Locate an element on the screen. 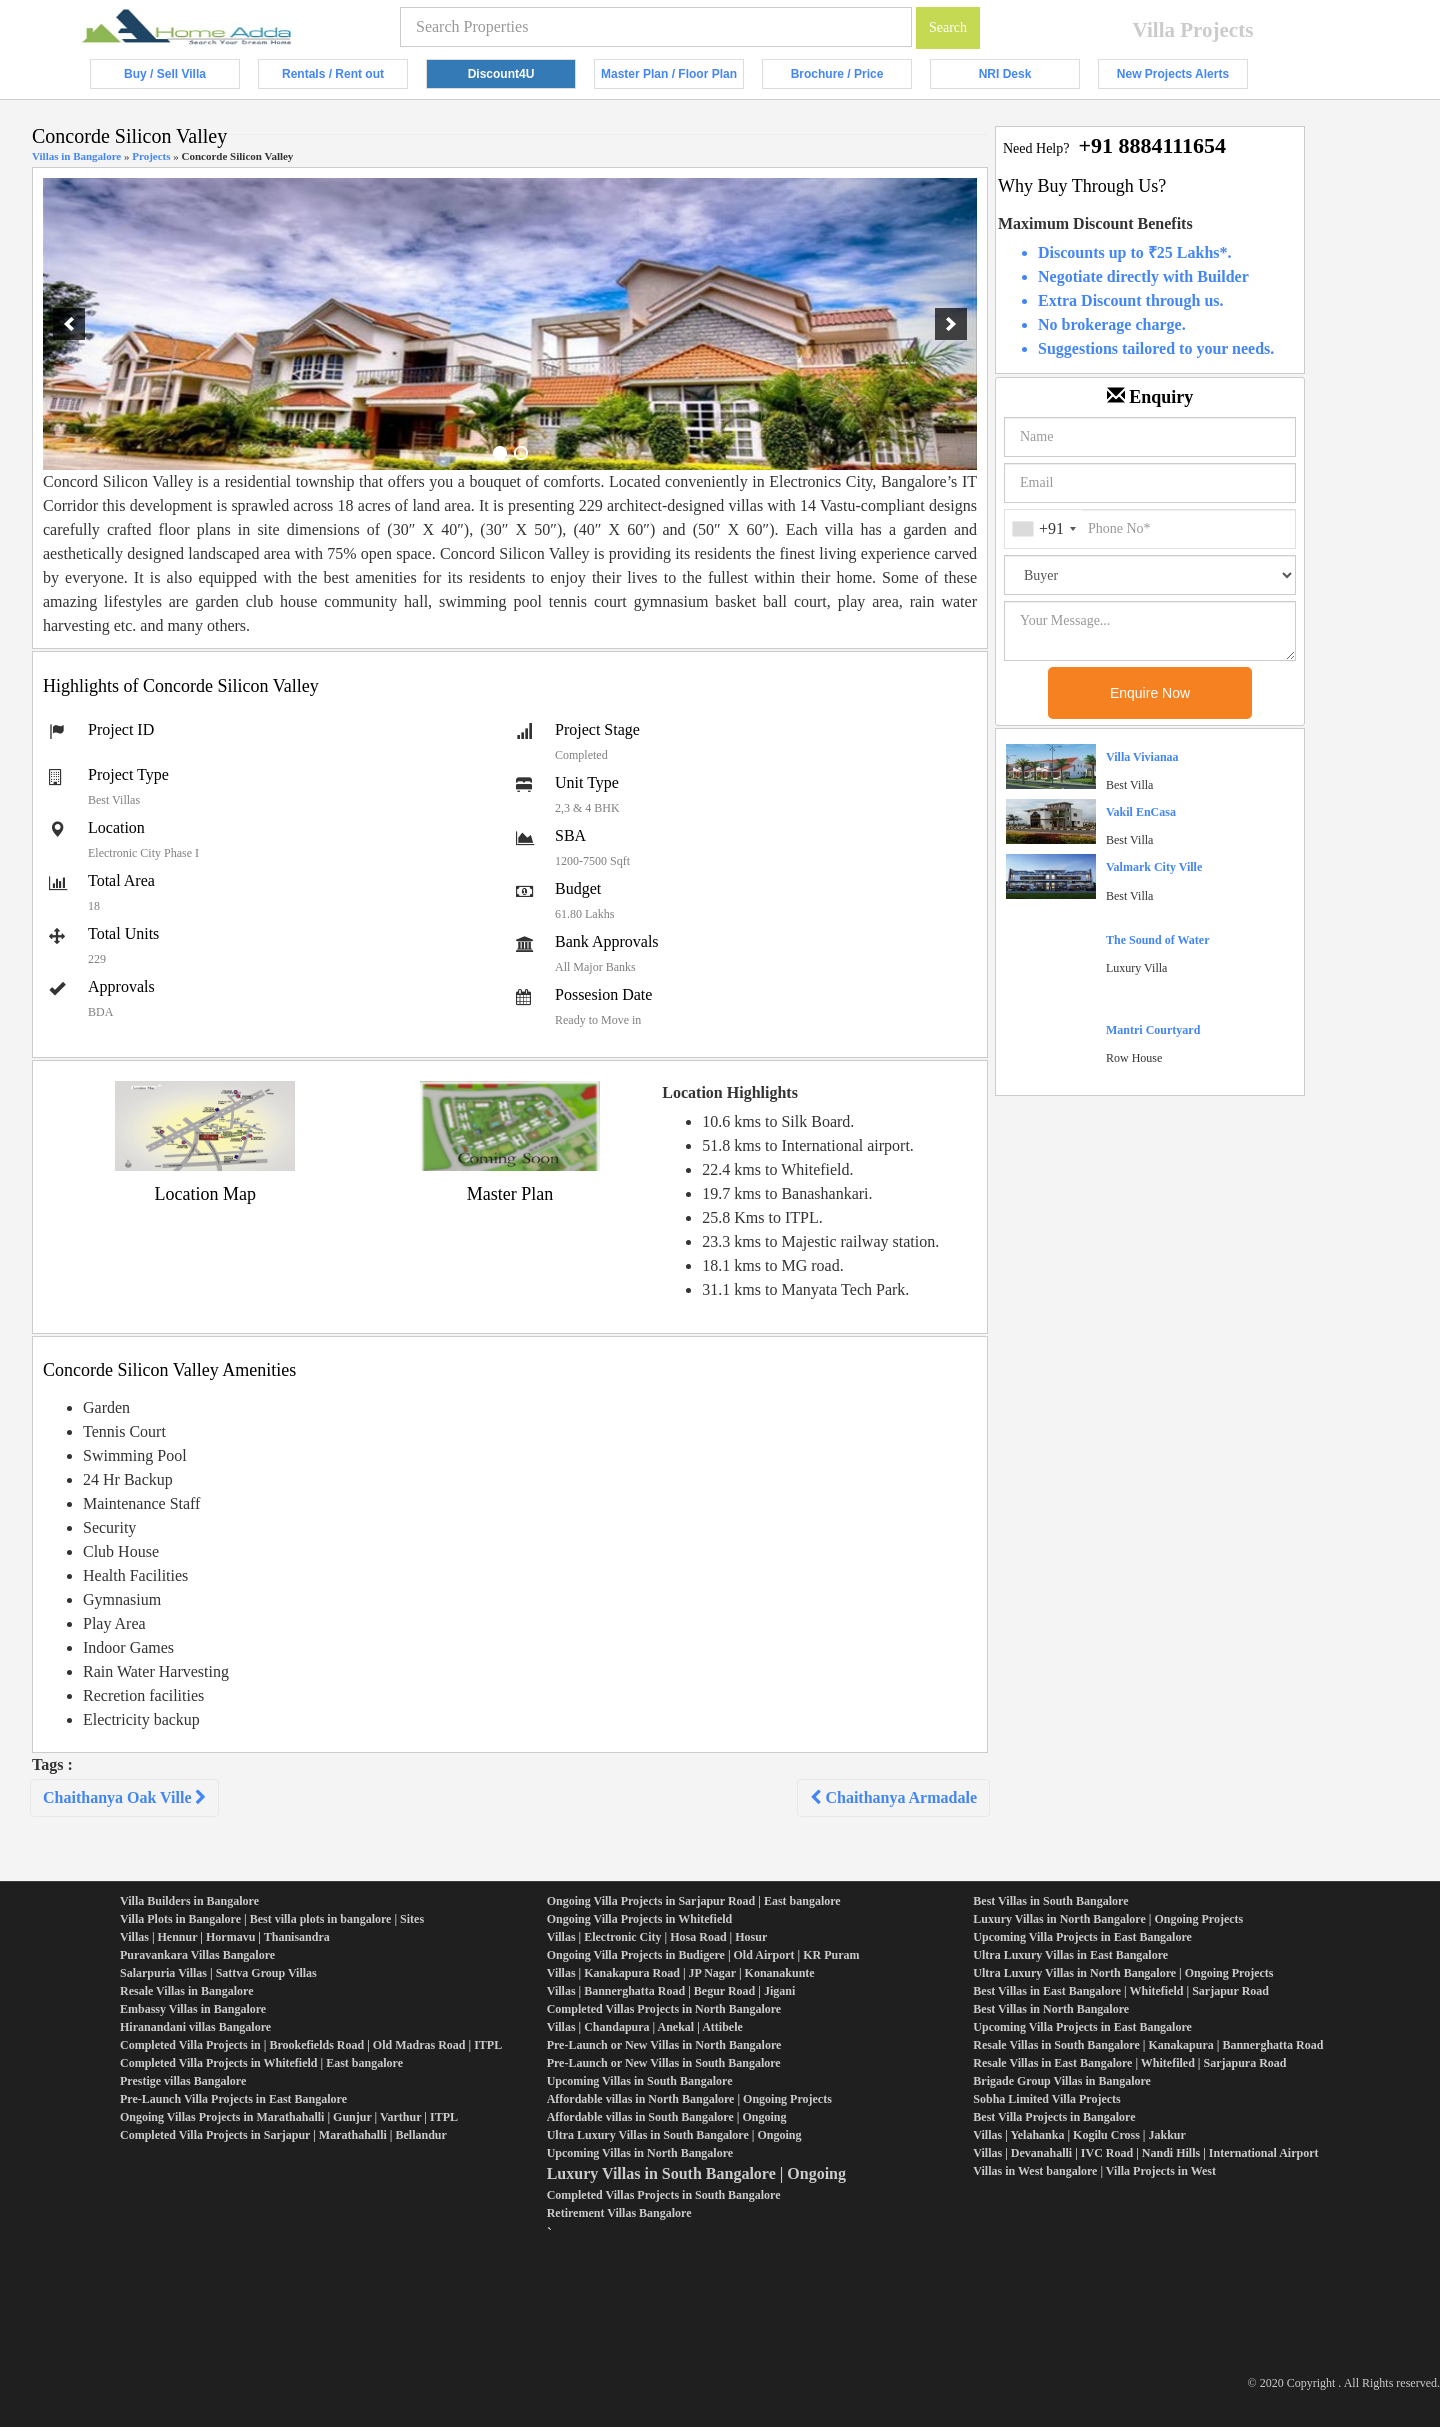 The height and width of the screenshot is (2427, 1440). Ultra Luxury Villas in South Bangalore | Ongoing is located at coordinates (674, 2135).